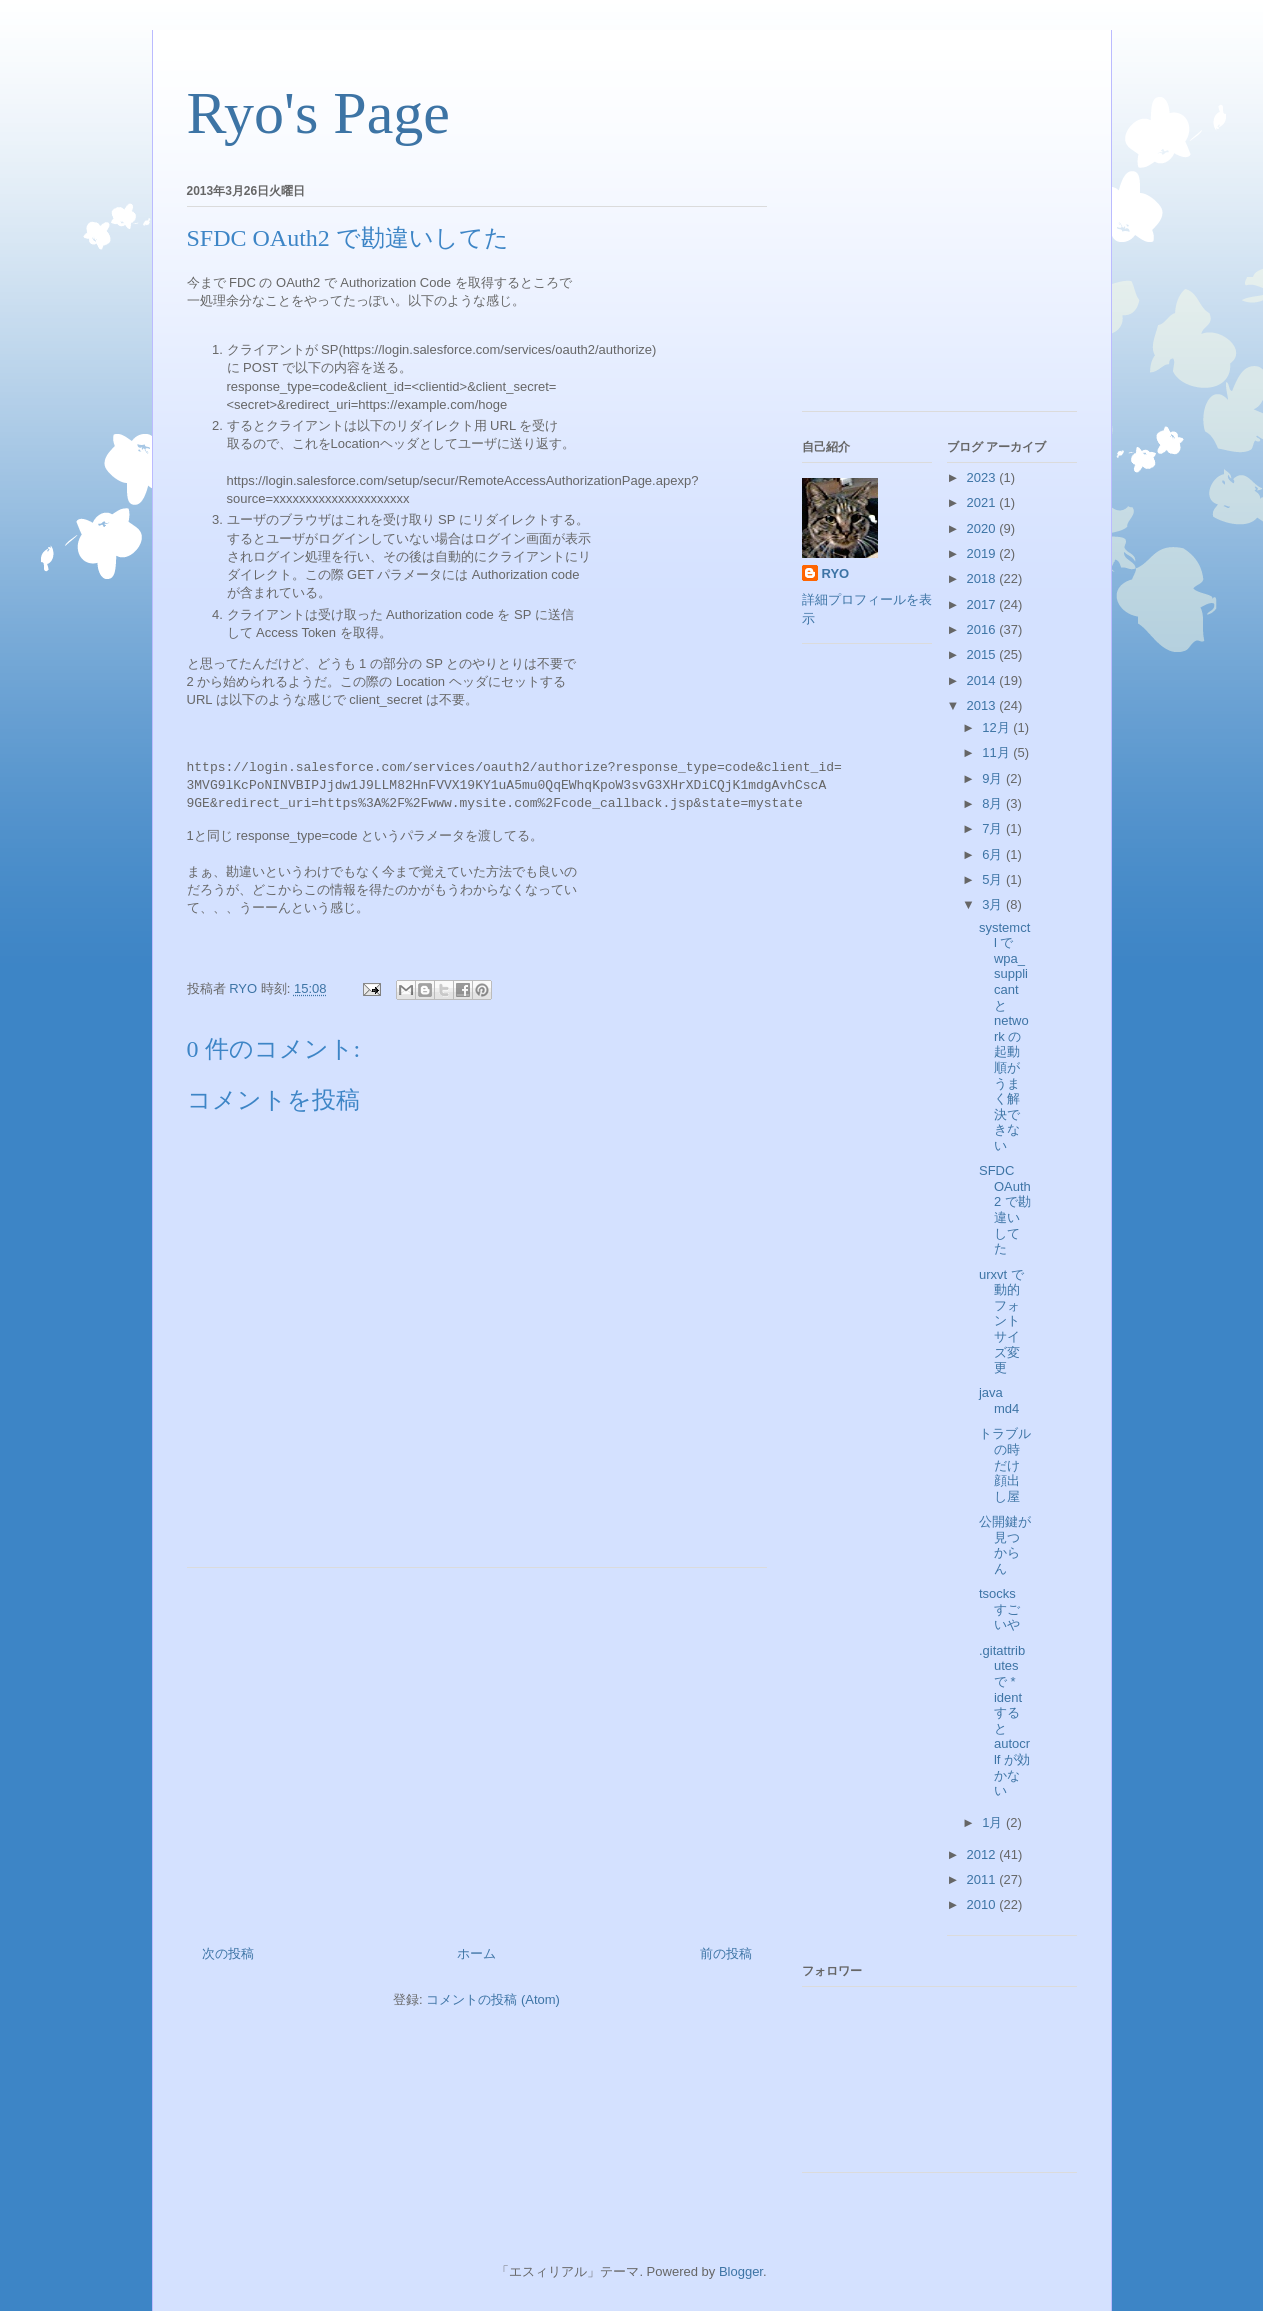 The width and height of the screenshot is (1263, 2311). I want to click on 2019, so click(983, 553).